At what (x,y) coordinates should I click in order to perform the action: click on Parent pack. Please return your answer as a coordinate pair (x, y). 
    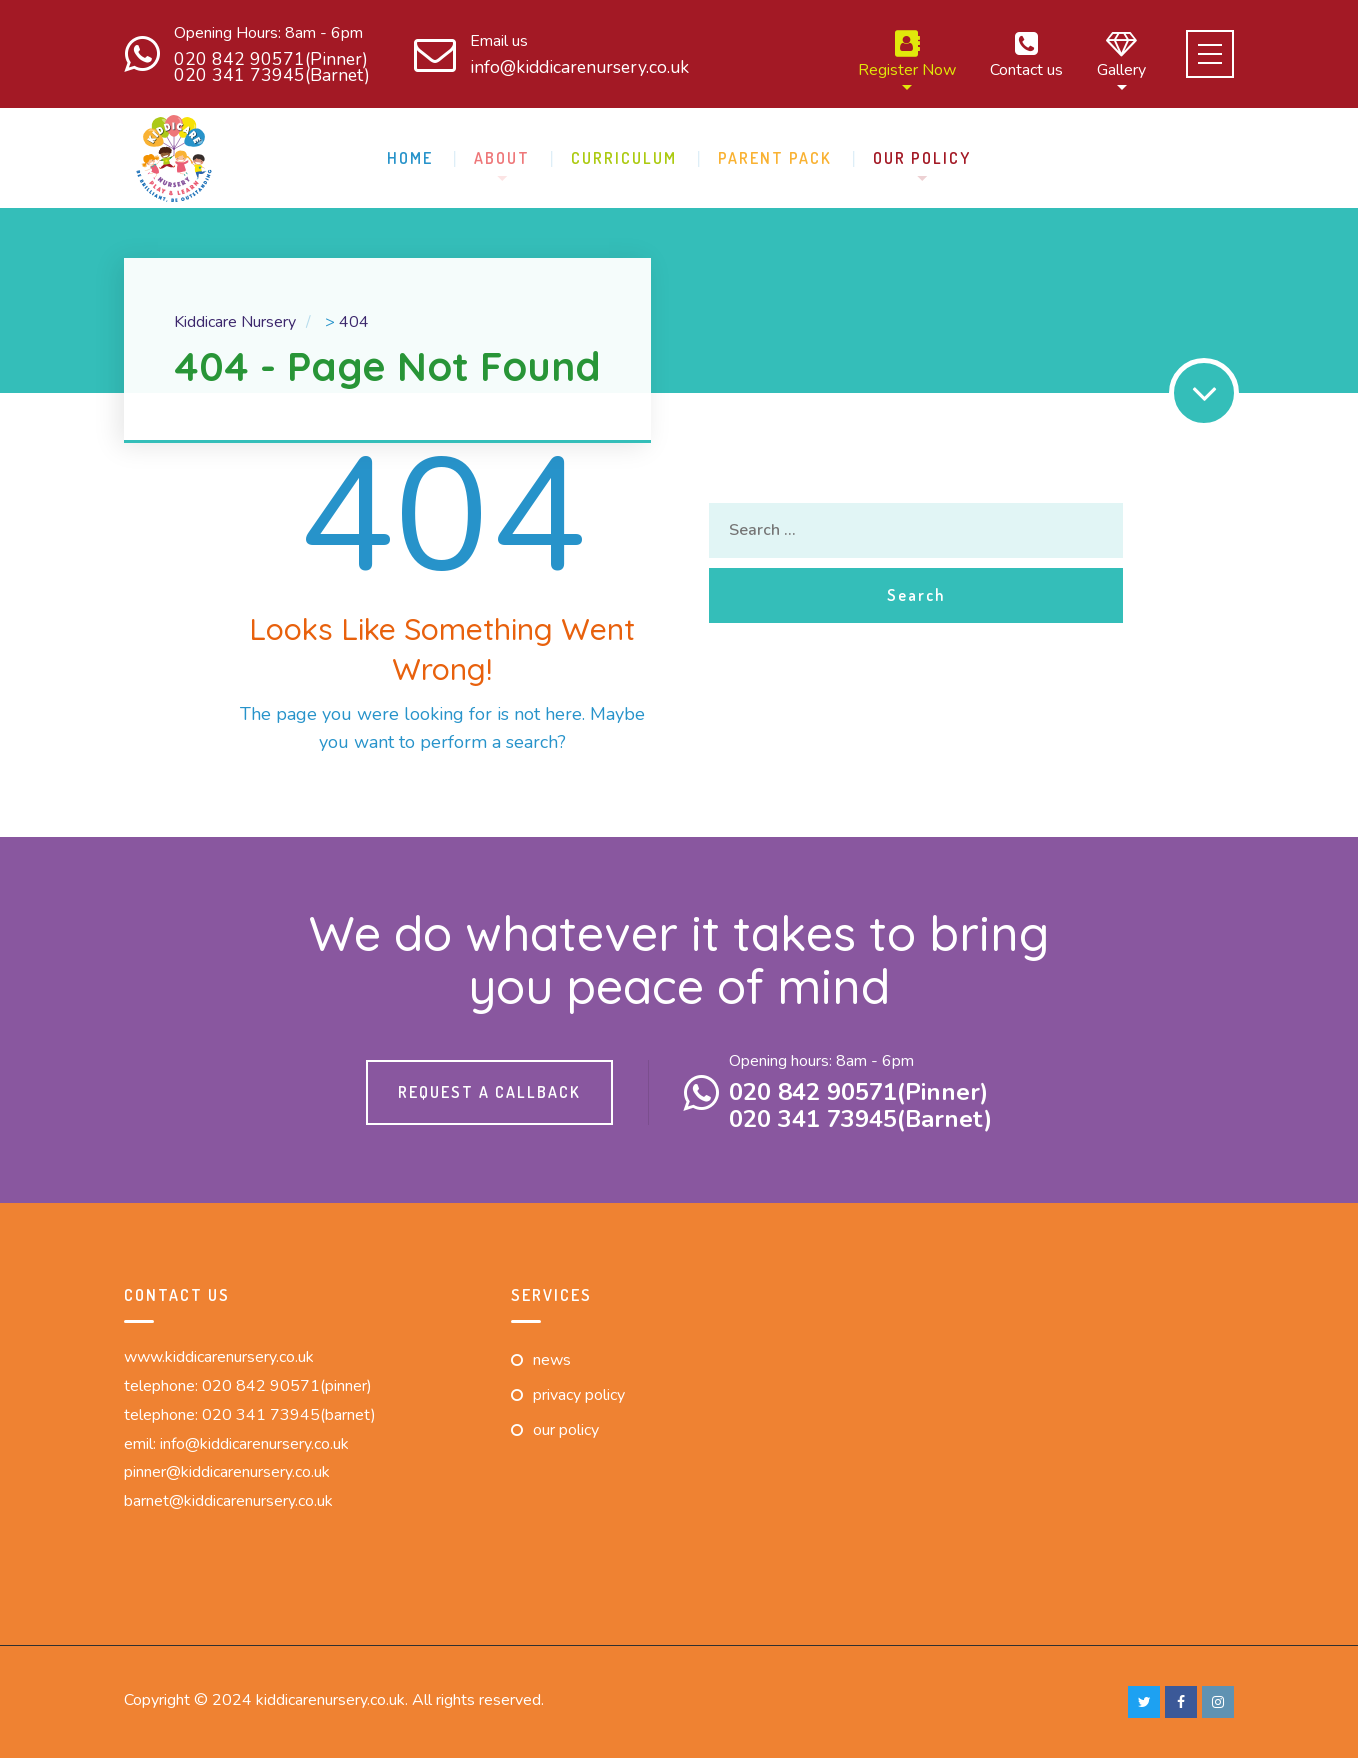
    Looking at the image, I should click on (775, 158).